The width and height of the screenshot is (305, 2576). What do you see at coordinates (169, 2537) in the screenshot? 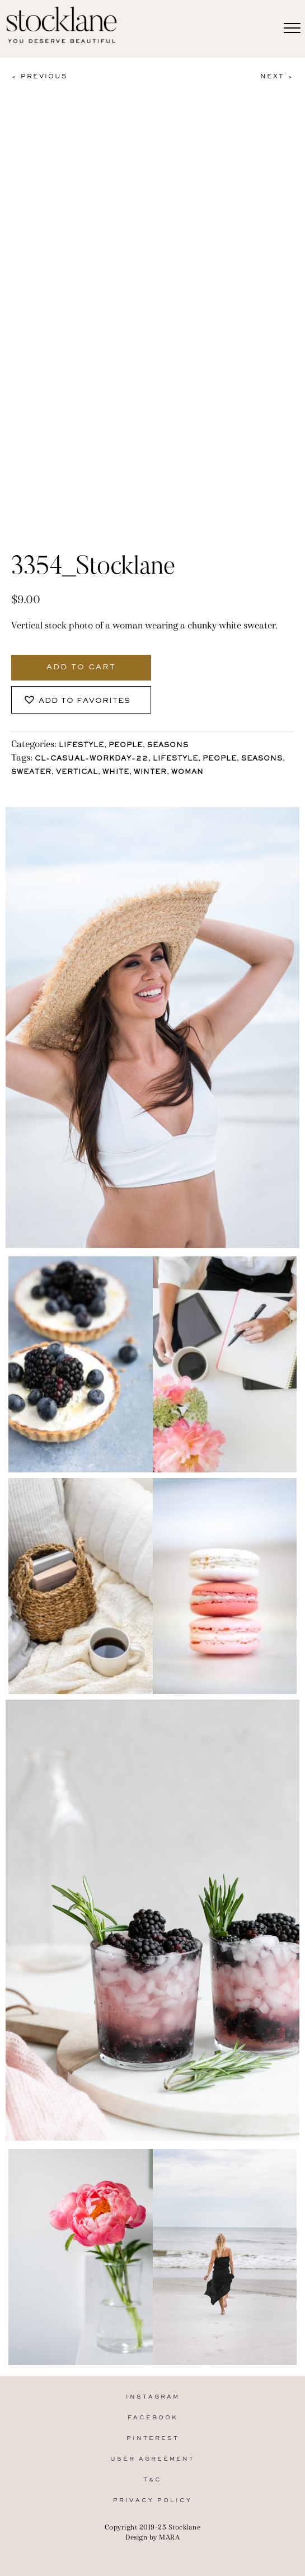
I see `MARA` at bounding box center [169, 2537].